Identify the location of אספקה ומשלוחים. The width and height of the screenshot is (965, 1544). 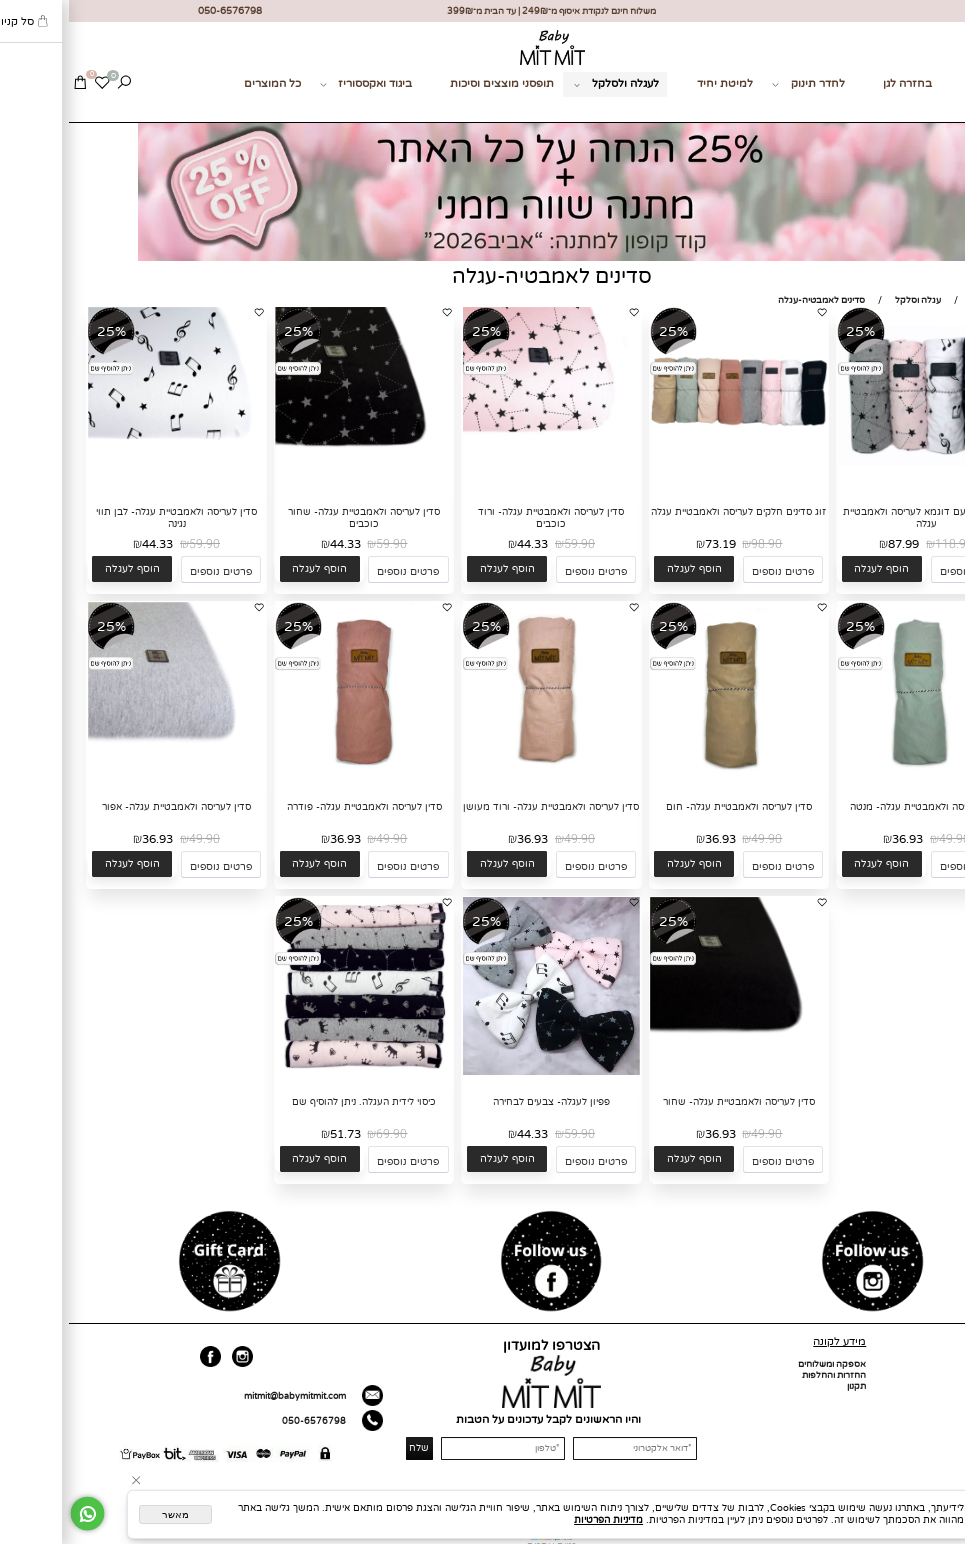
(763, 1364).